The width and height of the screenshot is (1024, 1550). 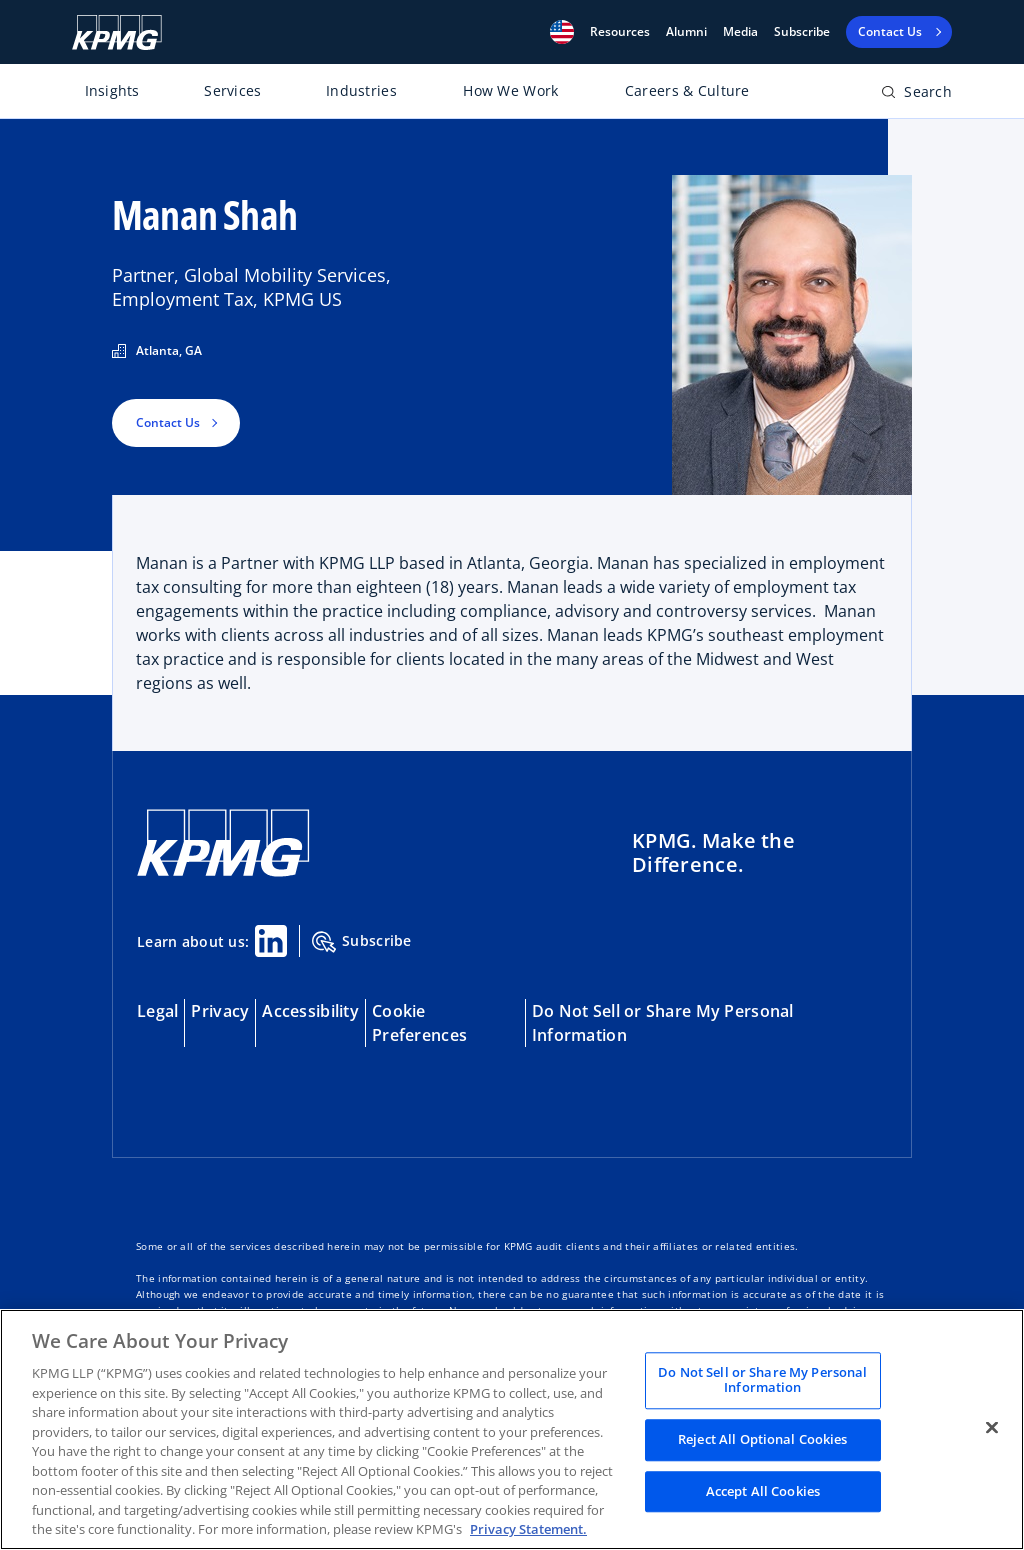 I want to click on Privacy Statement. [Legal Information, opens in a new tab], so click(x=528, y=1529).